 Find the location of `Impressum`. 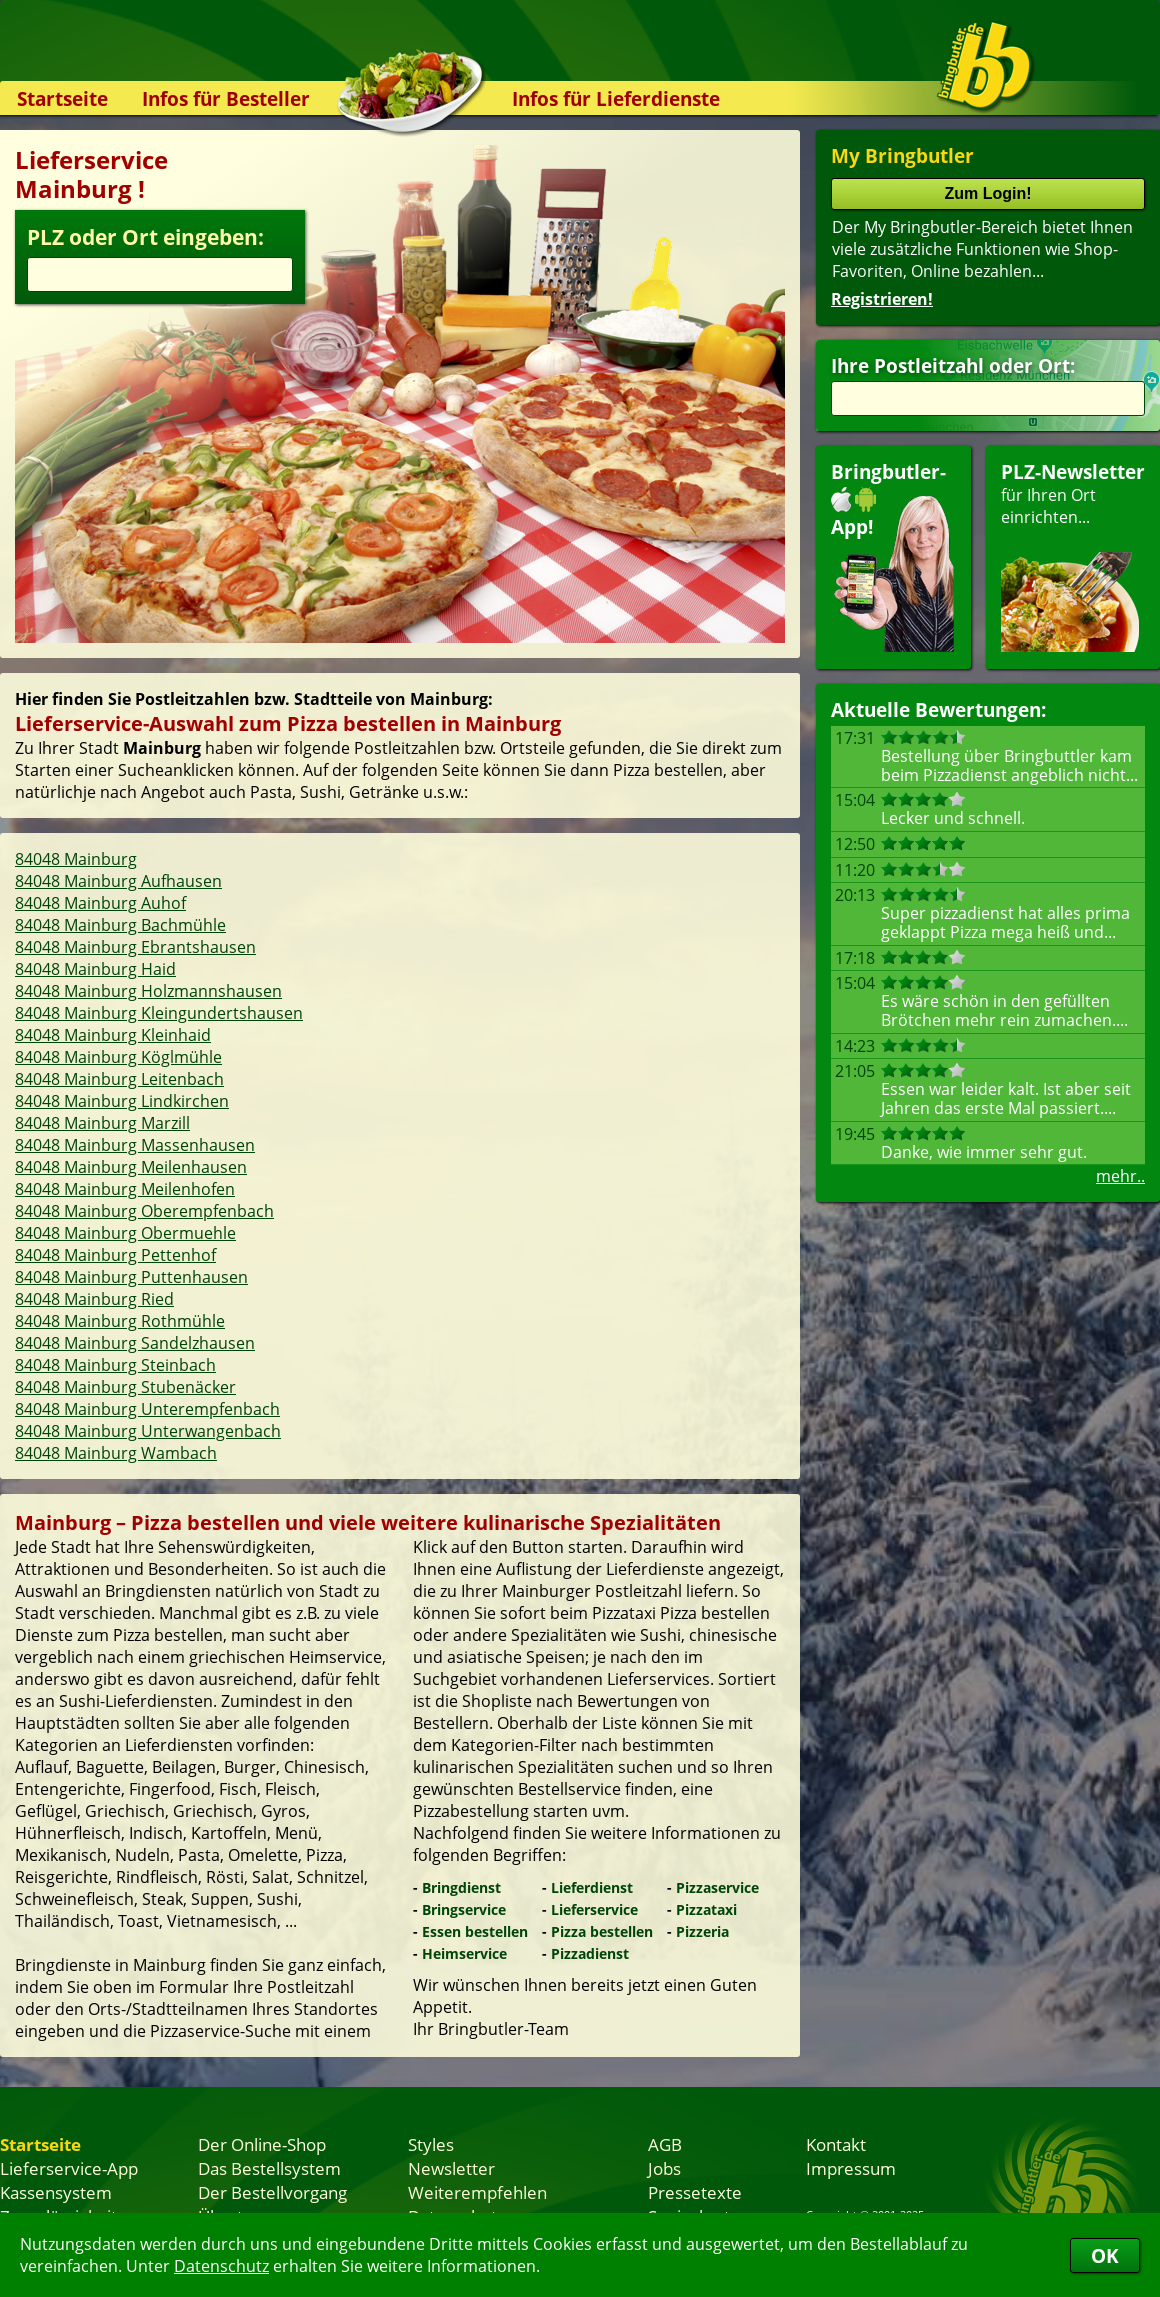

Impressum is located at coordinates (851, 2168).